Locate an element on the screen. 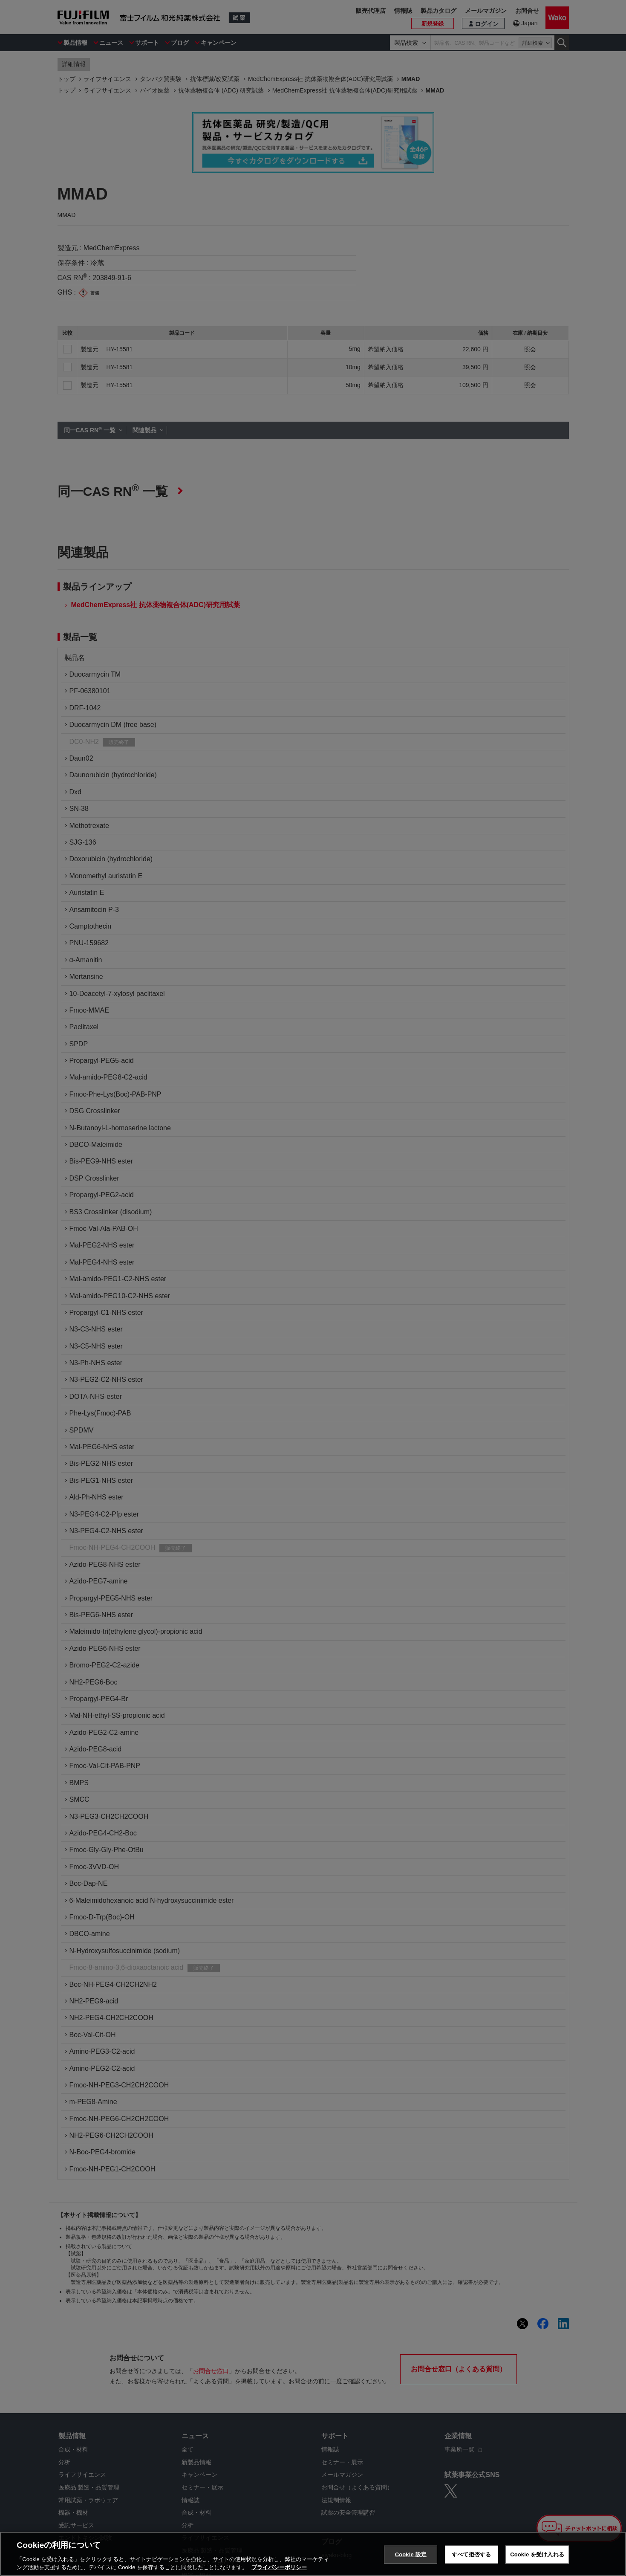 This screenshot has width=626, height=2576. プライバシーポリシー [あなたのプライバシーを守るための詳細設定, 新しいタブで開く] is located at coordinates (279, 2567).